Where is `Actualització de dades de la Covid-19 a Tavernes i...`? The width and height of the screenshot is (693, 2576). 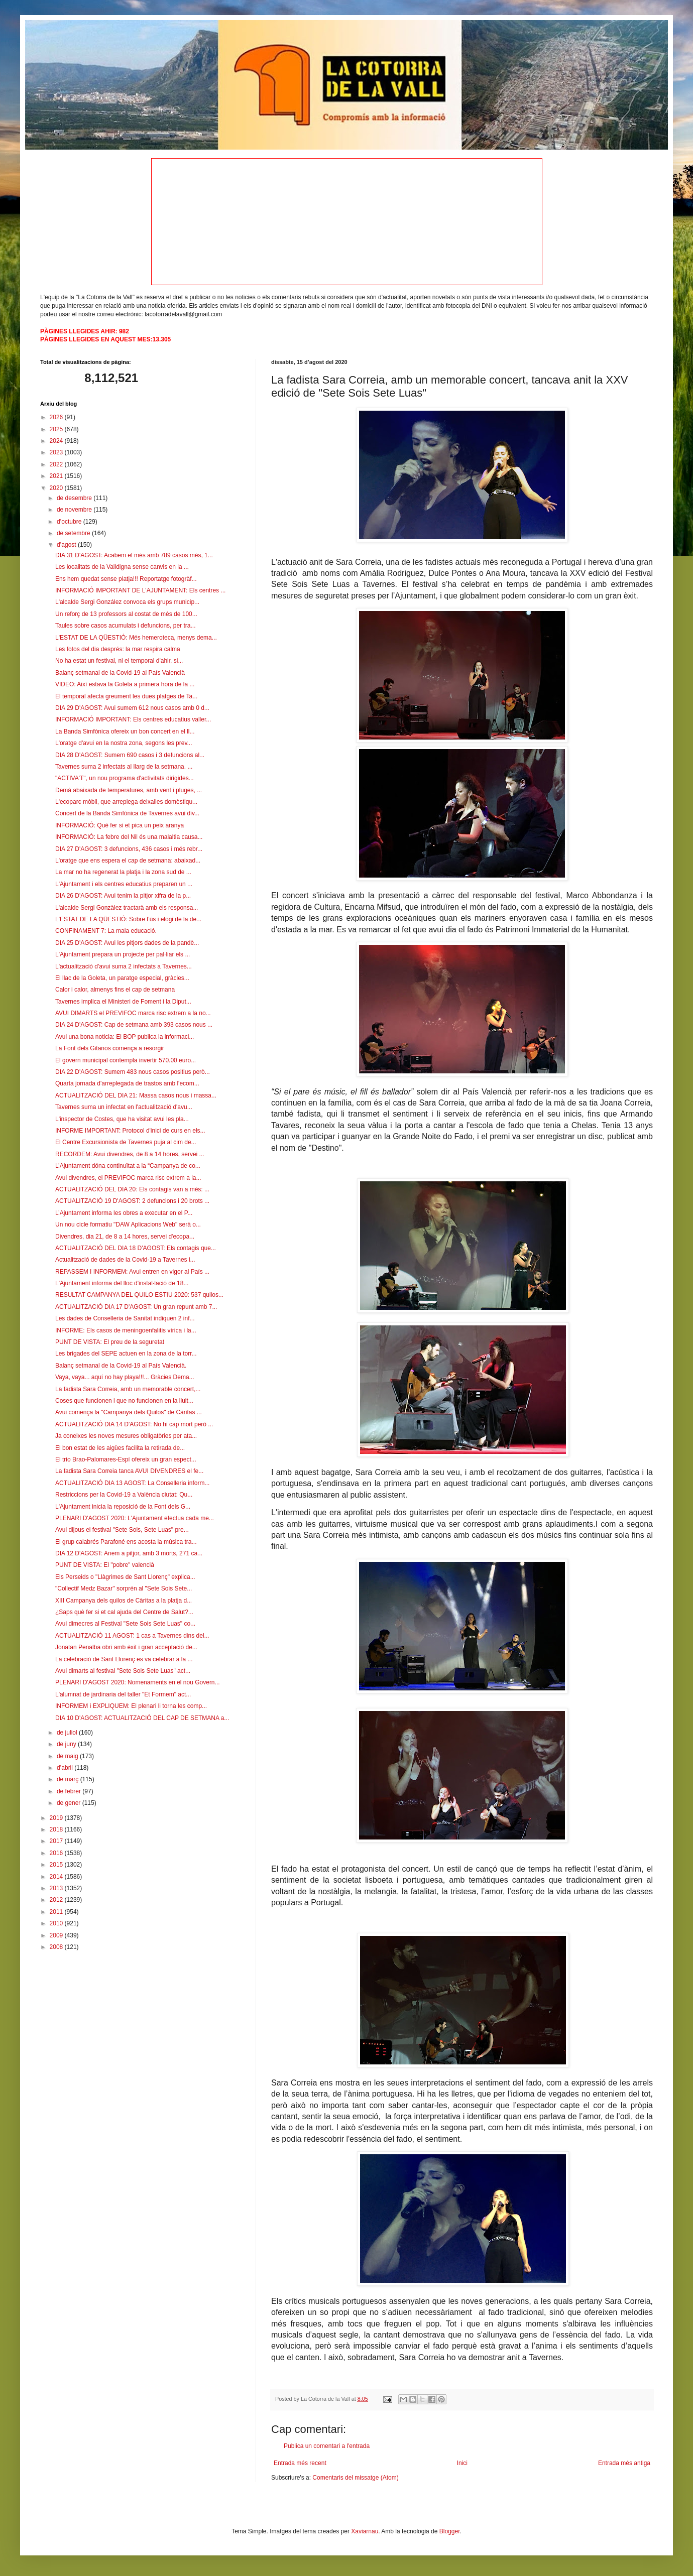 Actualització de dades de la Covid-19 a Tavernes i... is located at coordinates (125, 1259).